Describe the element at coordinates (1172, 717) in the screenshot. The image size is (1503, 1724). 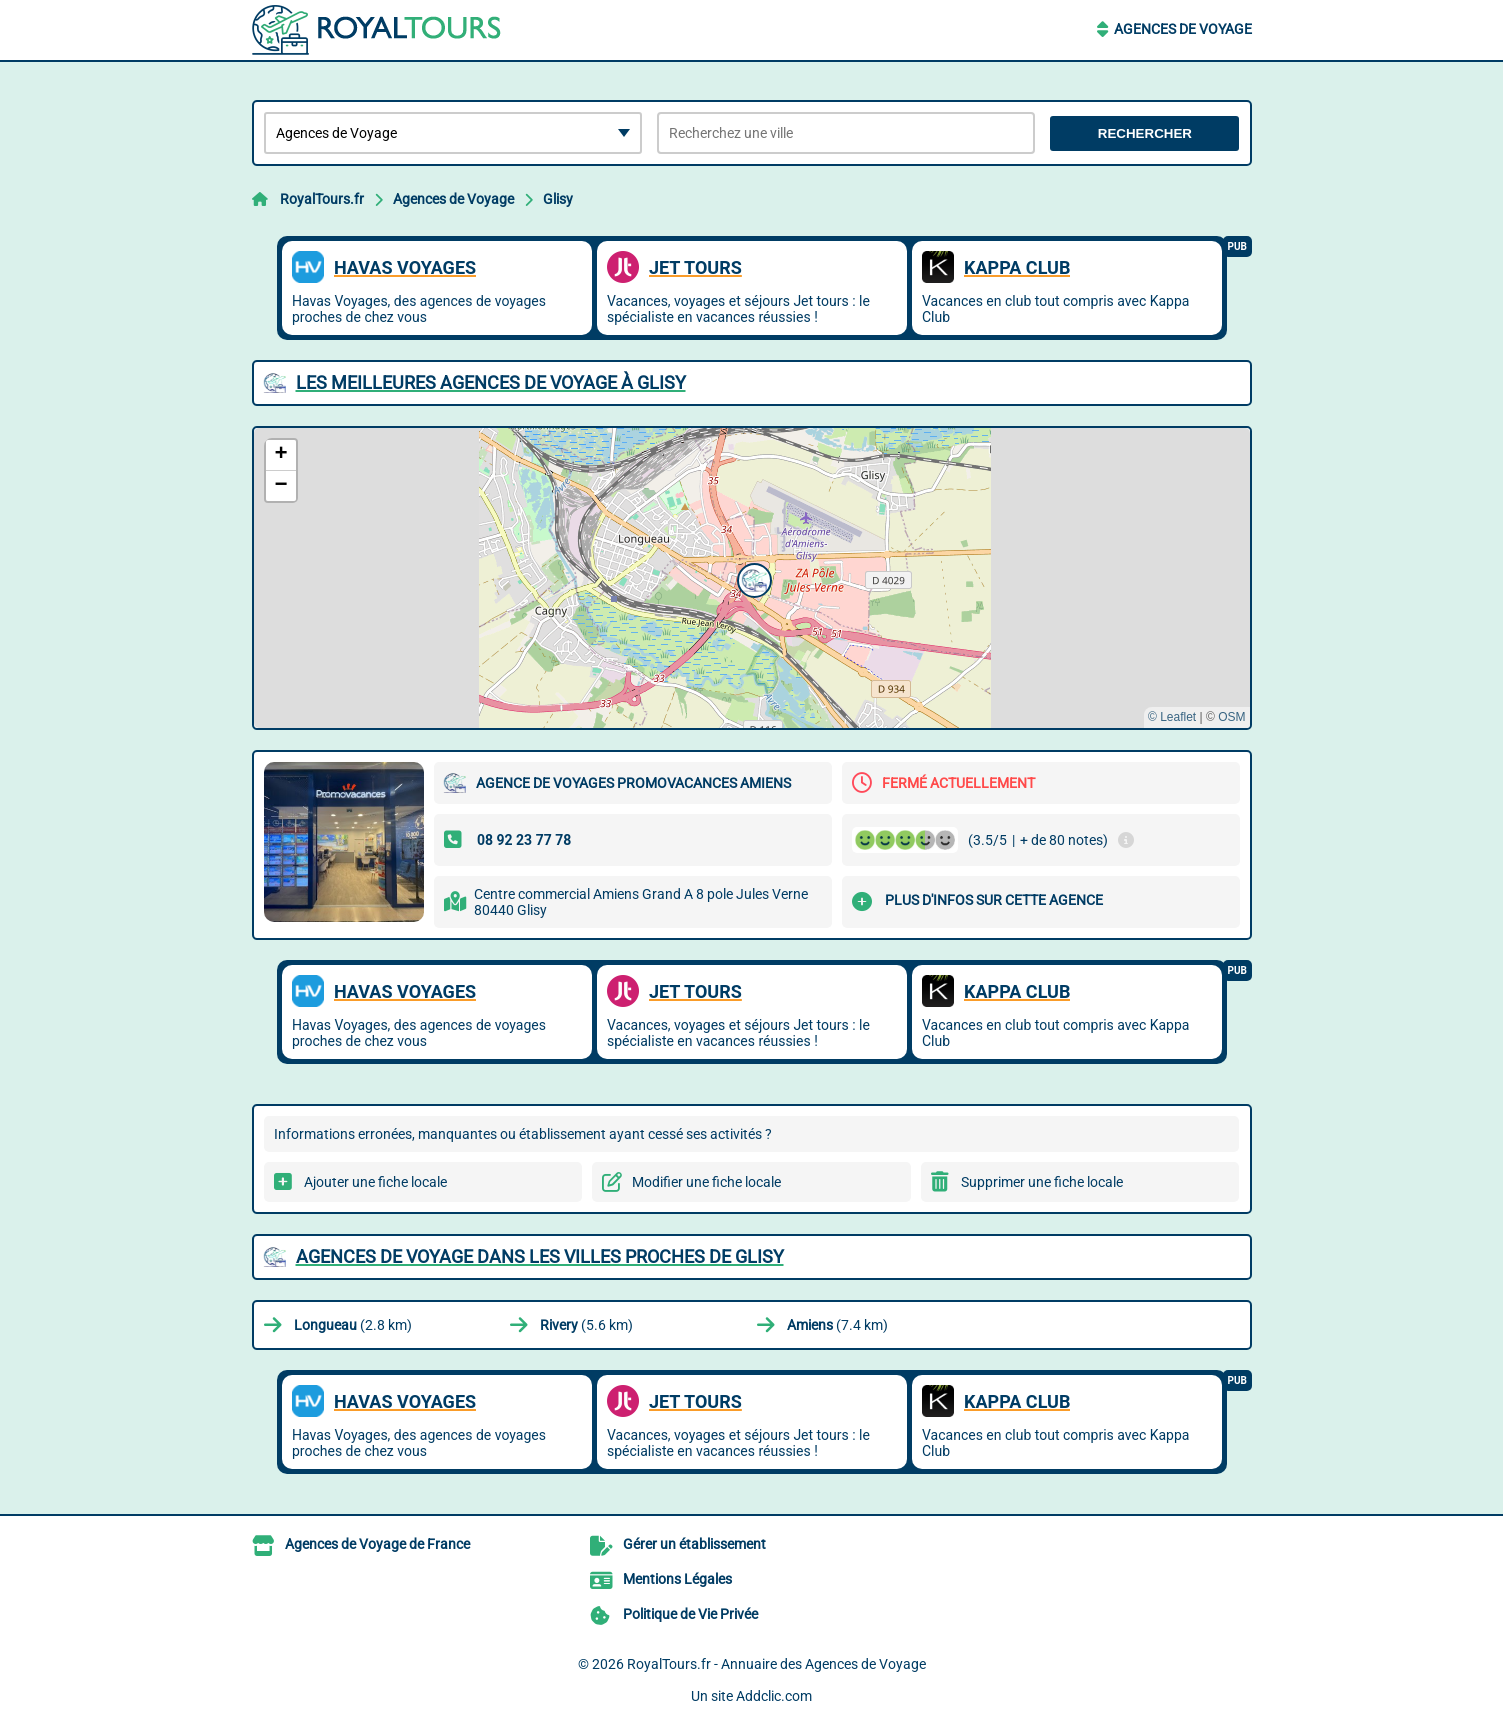
I see `© Leaflet` at that location.